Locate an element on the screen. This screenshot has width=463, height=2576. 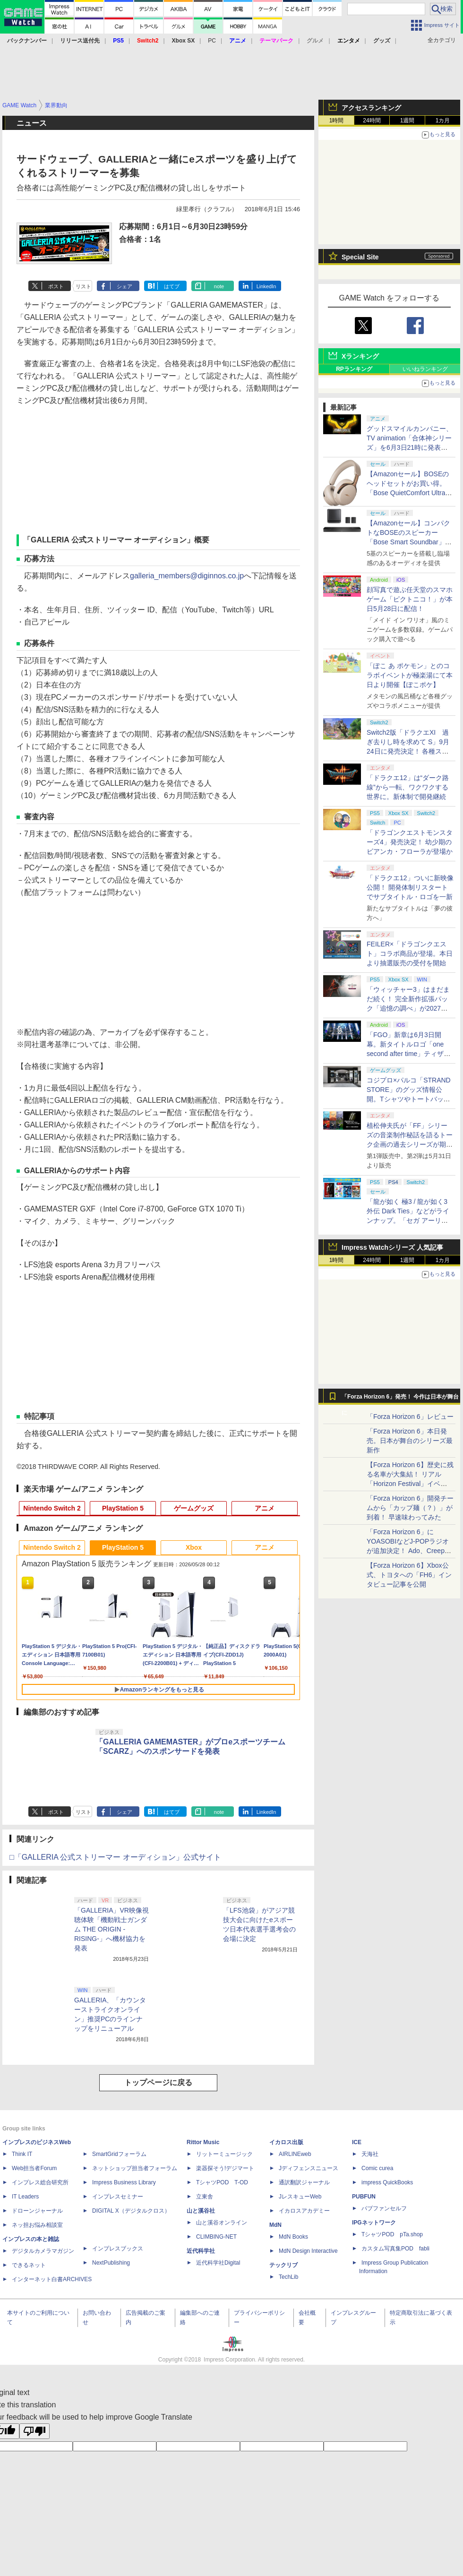
galleria_members@diginnos.co.jp is located at coordinates (187, 576).